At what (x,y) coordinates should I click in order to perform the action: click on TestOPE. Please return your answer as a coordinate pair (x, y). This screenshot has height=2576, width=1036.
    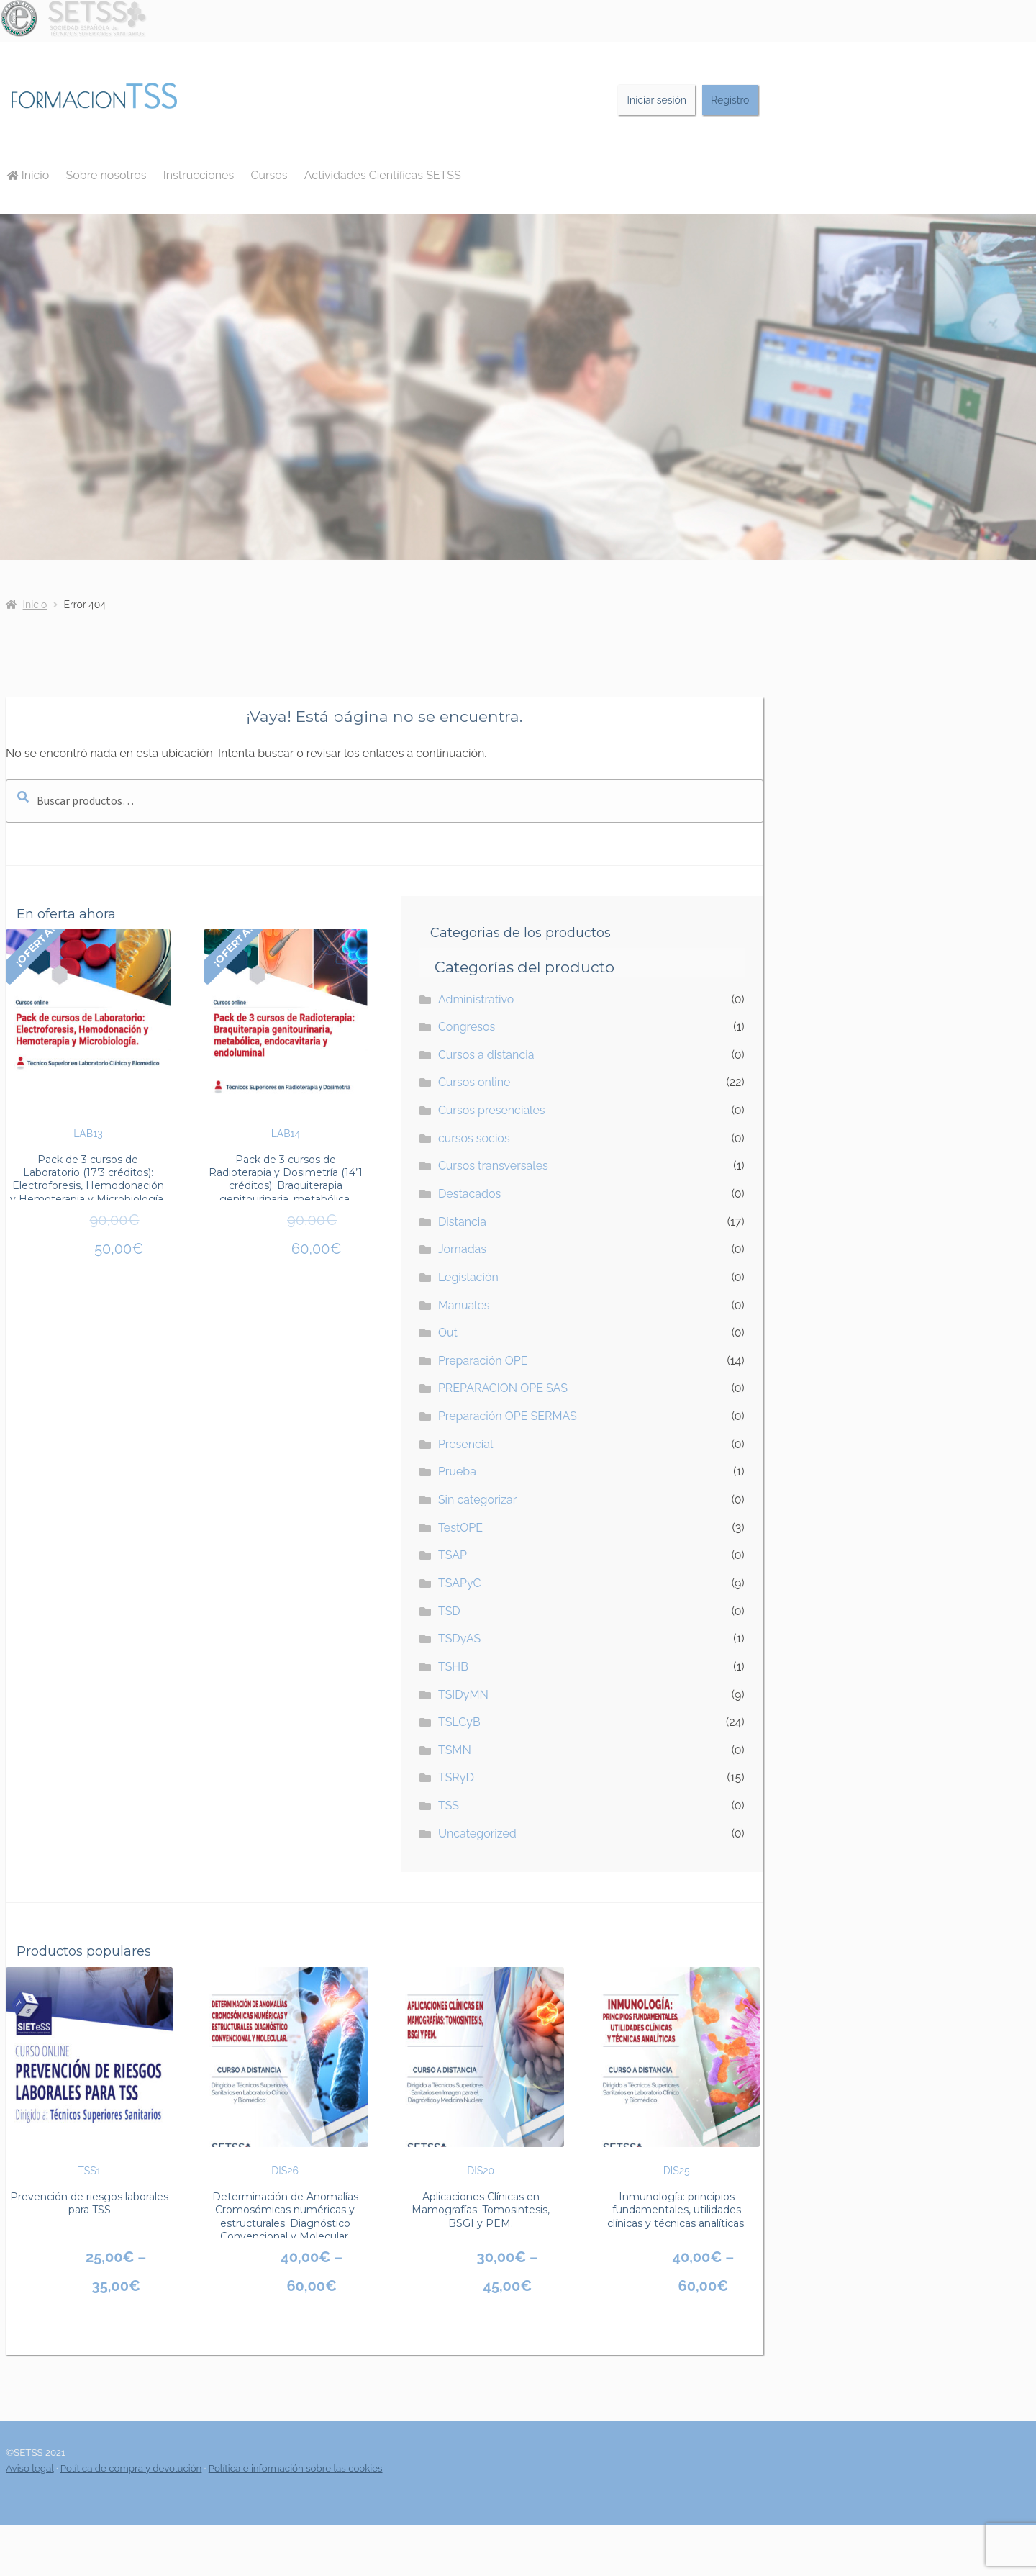
    Looking at the image, I should click on (460, 1528).